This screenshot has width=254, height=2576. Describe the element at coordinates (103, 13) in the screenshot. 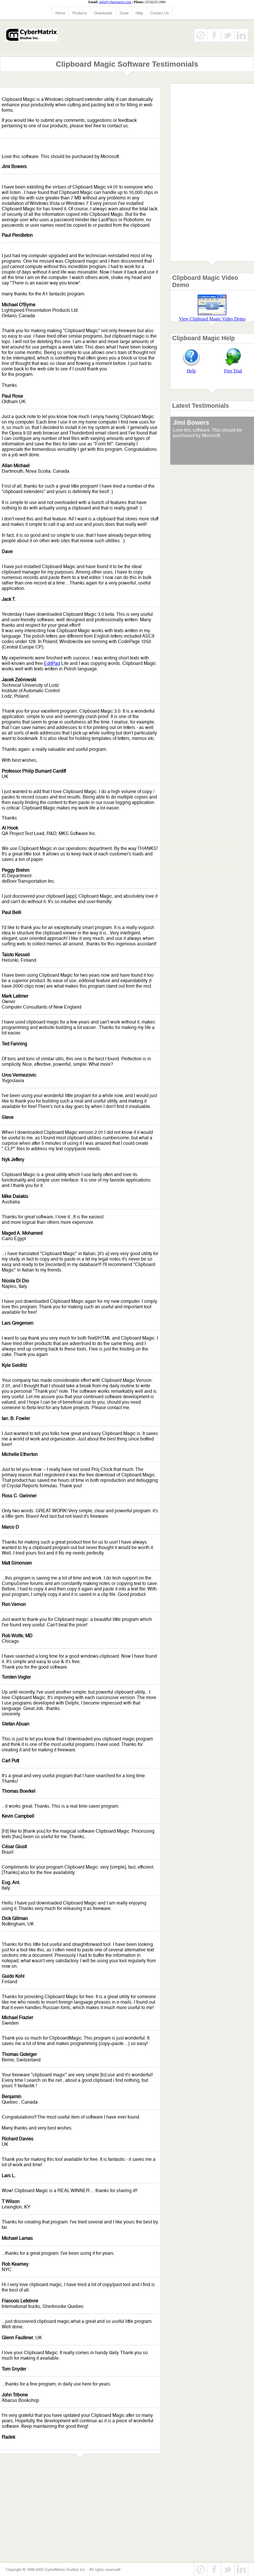

I see `Downloads` at that location.